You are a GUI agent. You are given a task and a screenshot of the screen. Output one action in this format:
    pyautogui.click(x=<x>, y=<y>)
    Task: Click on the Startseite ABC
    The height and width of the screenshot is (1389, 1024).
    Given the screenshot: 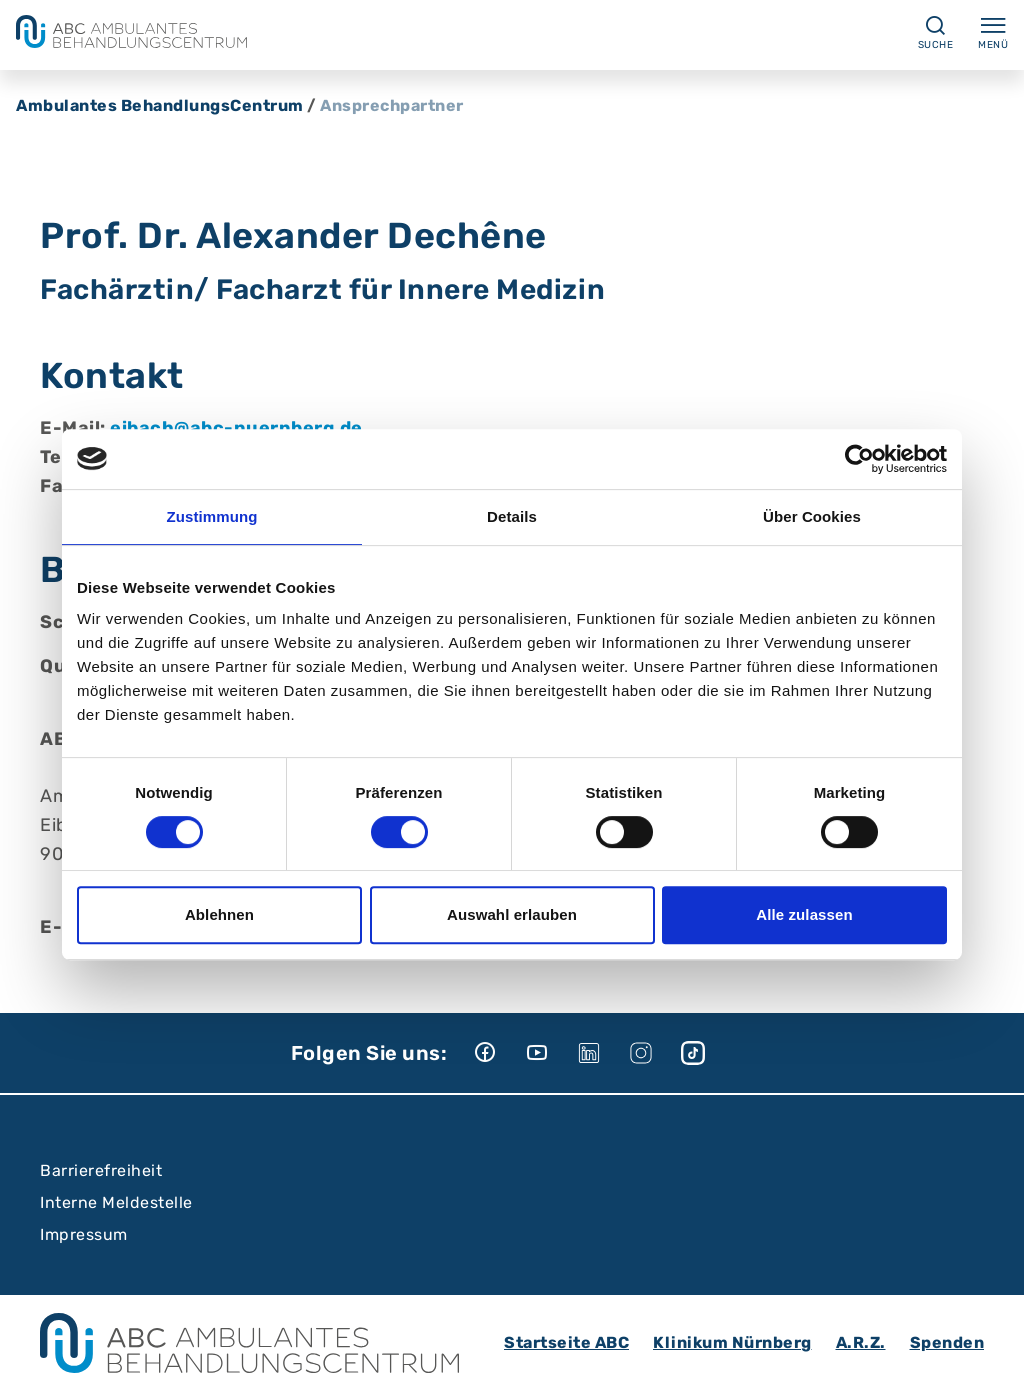 What is the action you would take?
    pyautogui.click(x=566, y=1342)
    